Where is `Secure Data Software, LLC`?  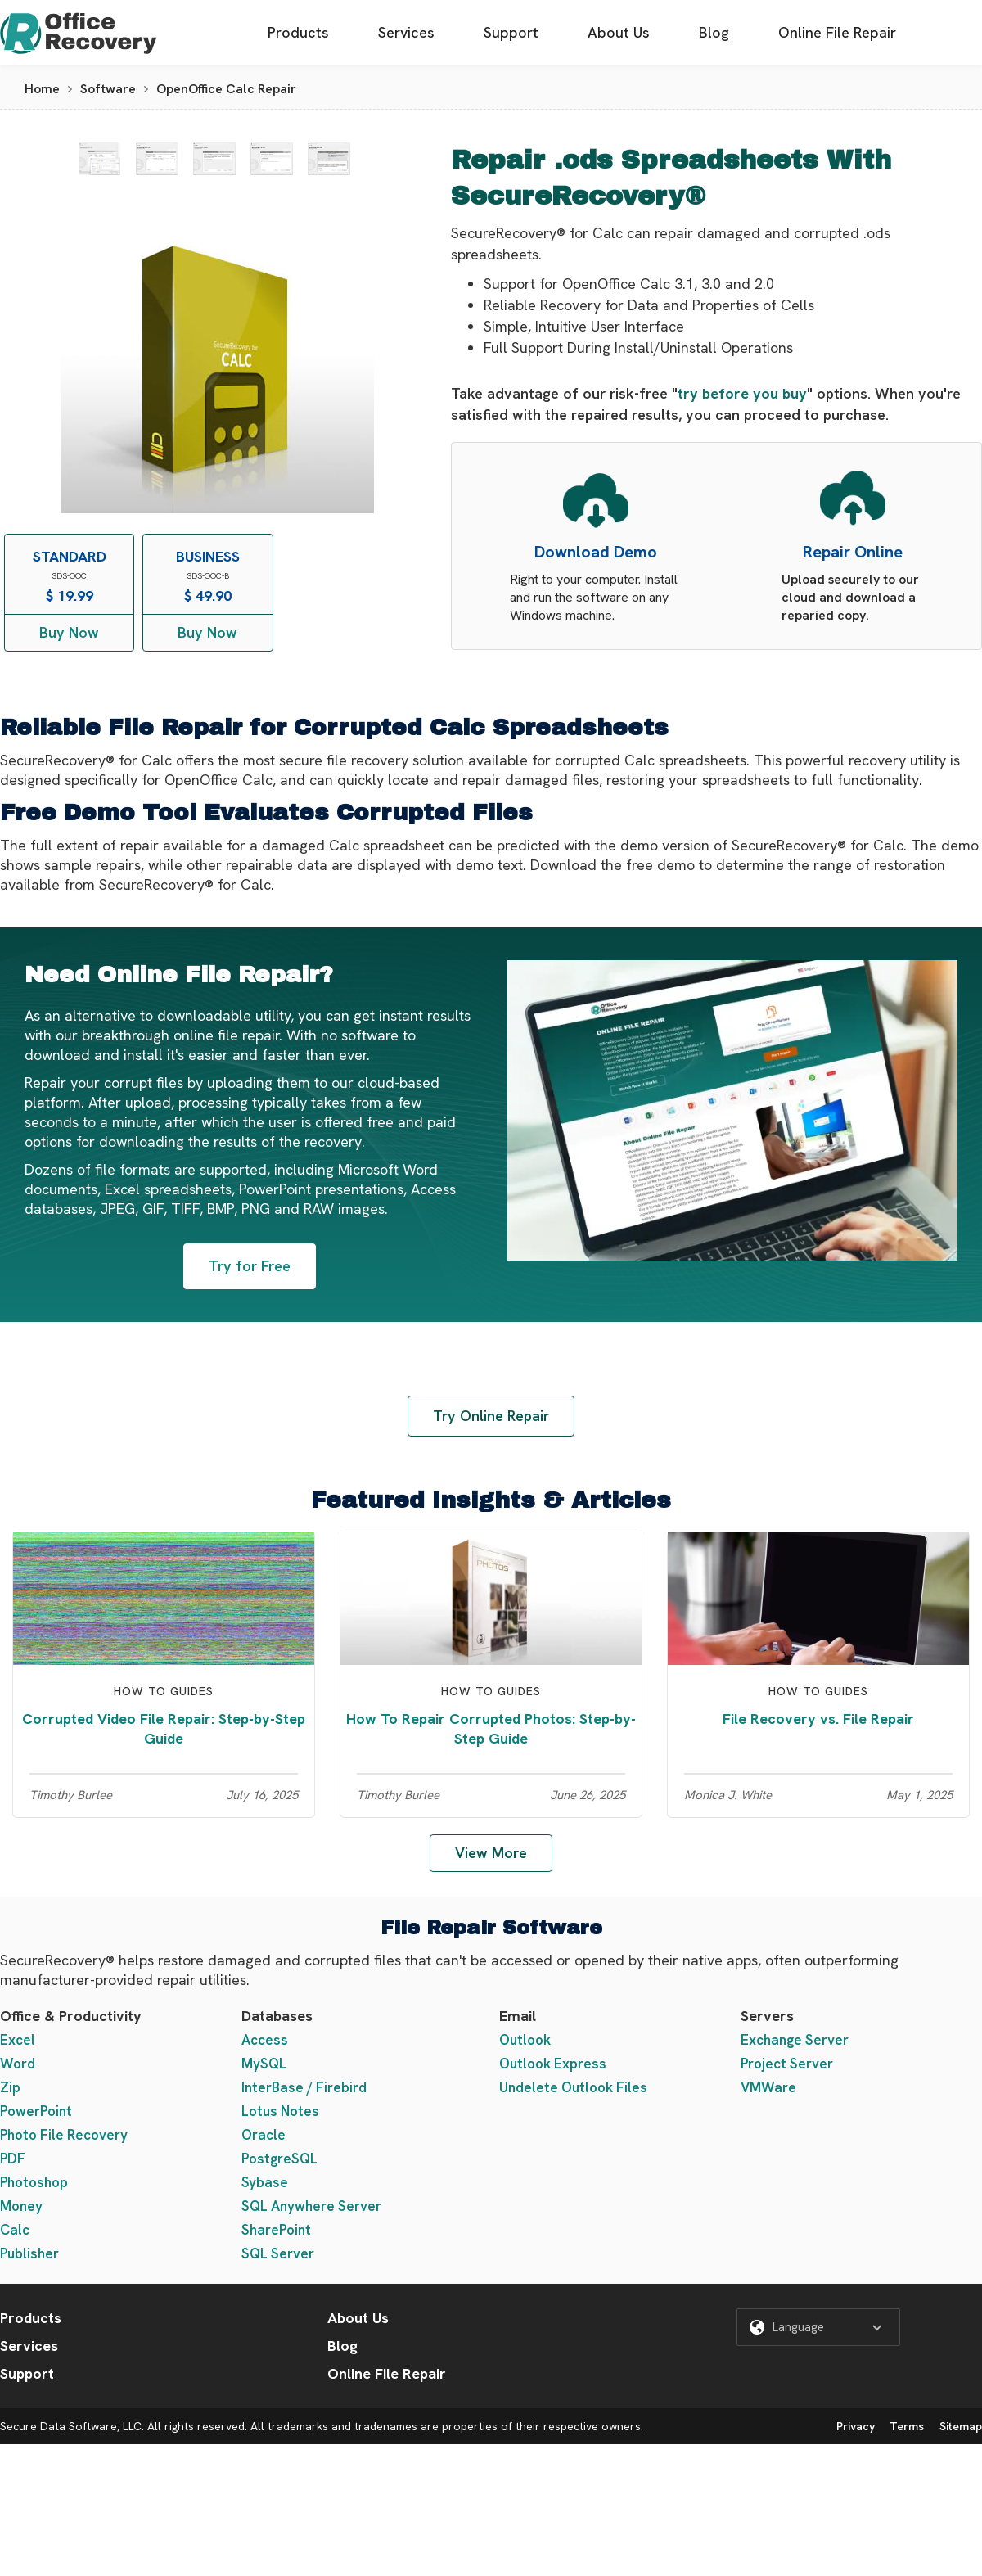 Secure Data Software, LLC is located at coordinates (71, 2426).